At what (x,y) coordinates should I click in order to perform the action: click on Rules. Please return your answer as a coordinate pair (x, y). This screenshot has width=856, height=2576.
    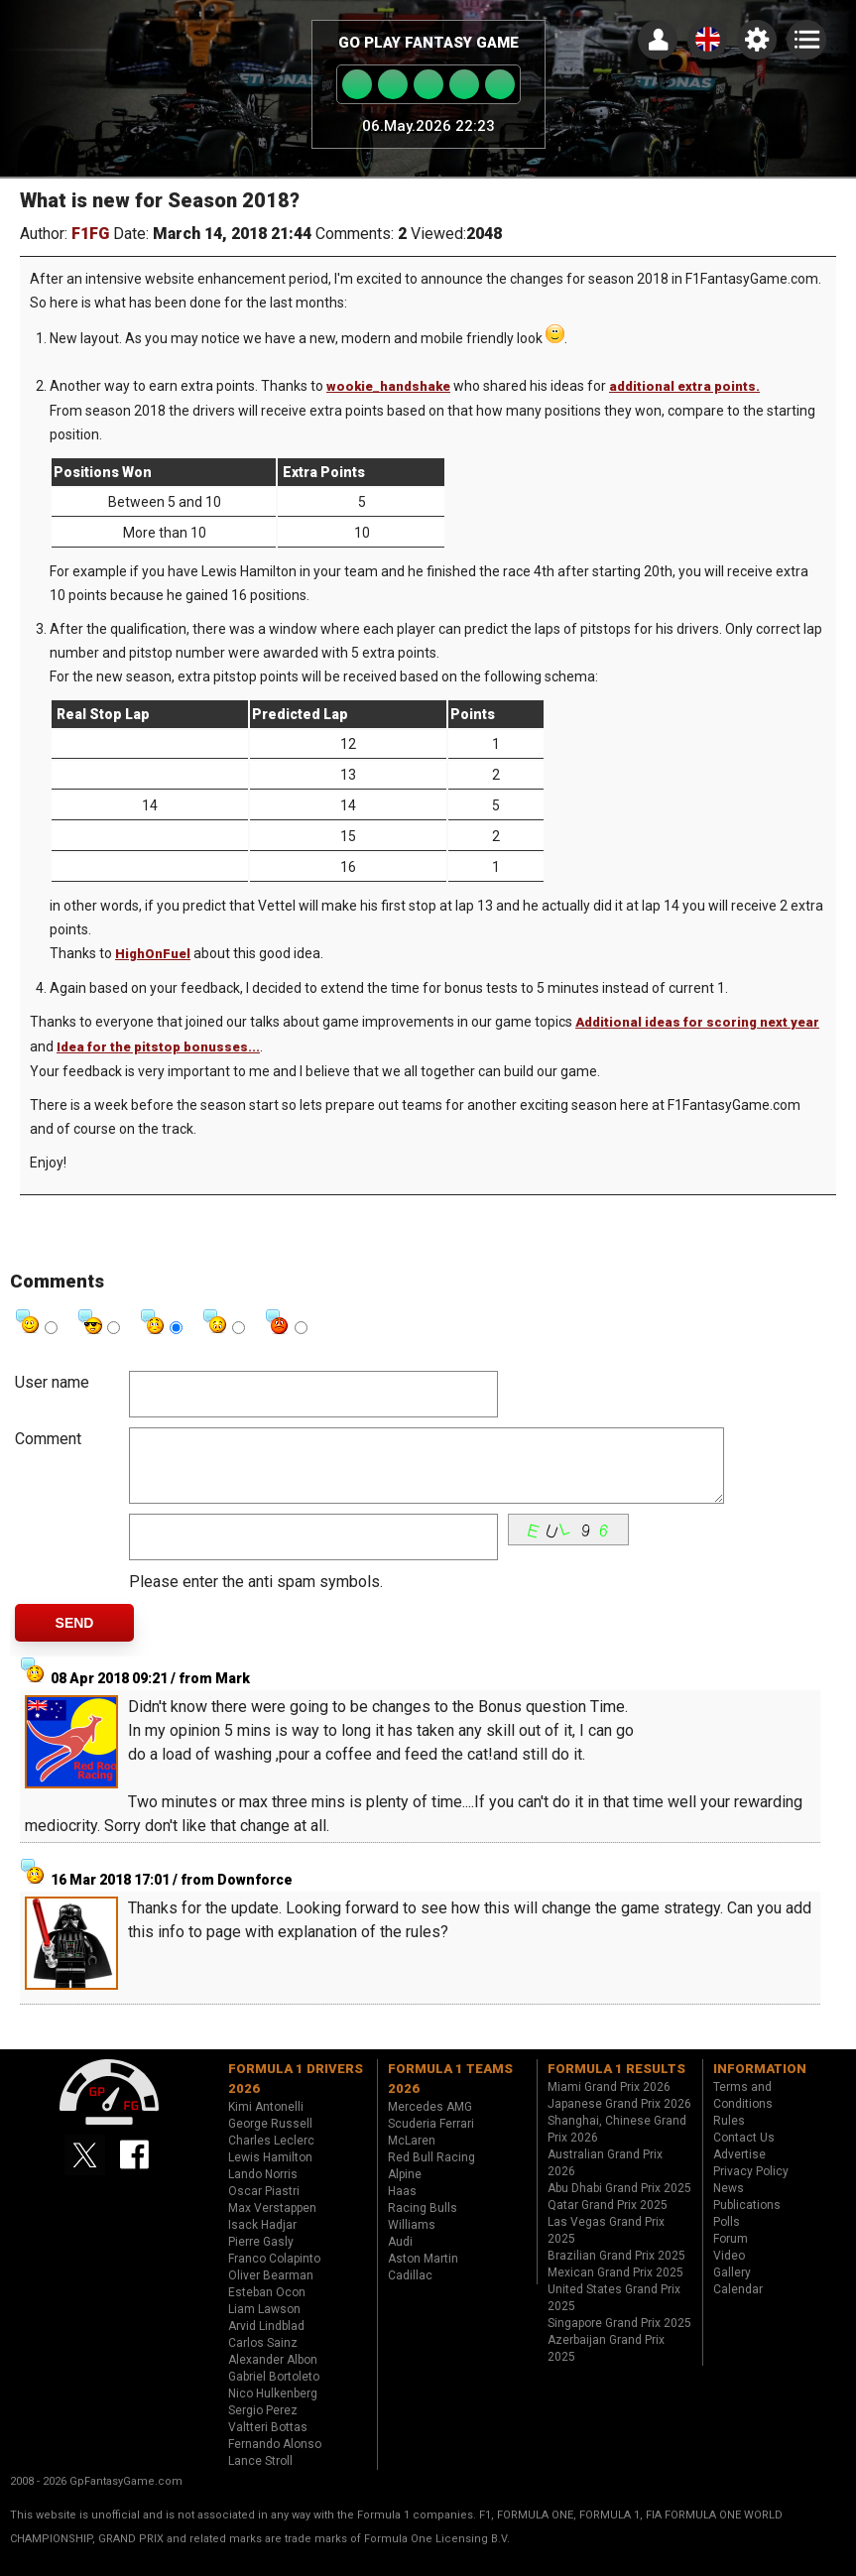
    Looking at the image, I should click on (729, 2136).